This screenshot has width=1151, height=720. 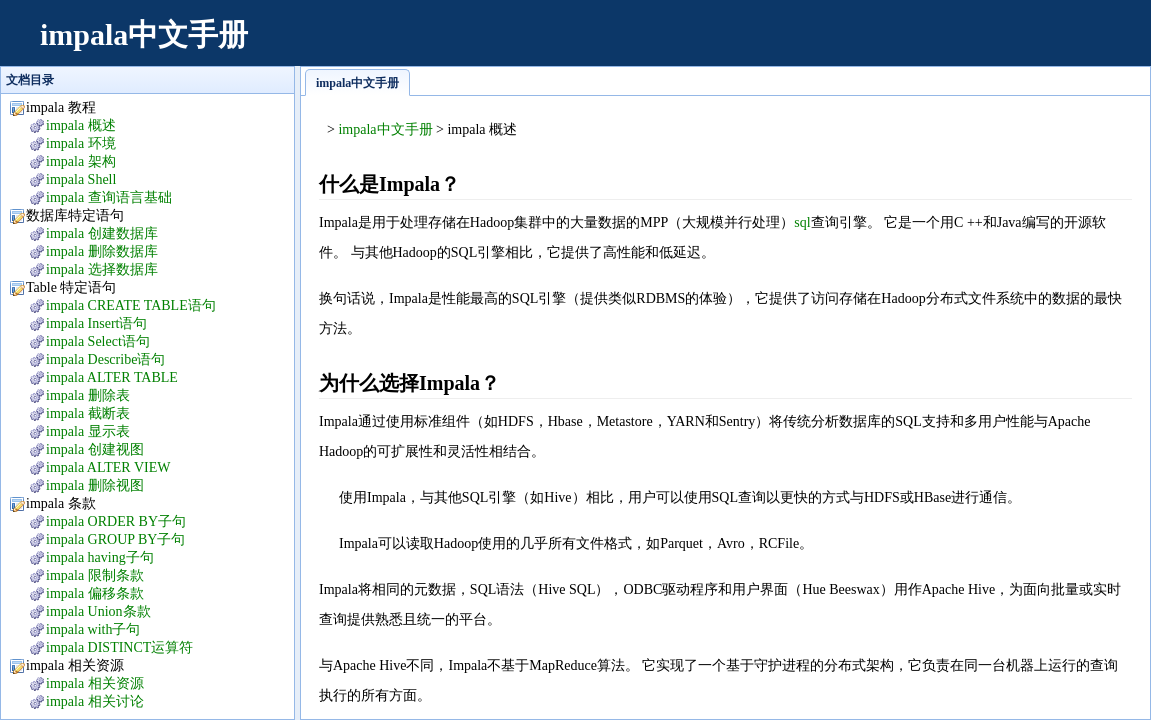 What do you see at coordinates (115, 539) in the screenshot?
I see `impala GROUP BY子句` at bounding box center [115, 539].